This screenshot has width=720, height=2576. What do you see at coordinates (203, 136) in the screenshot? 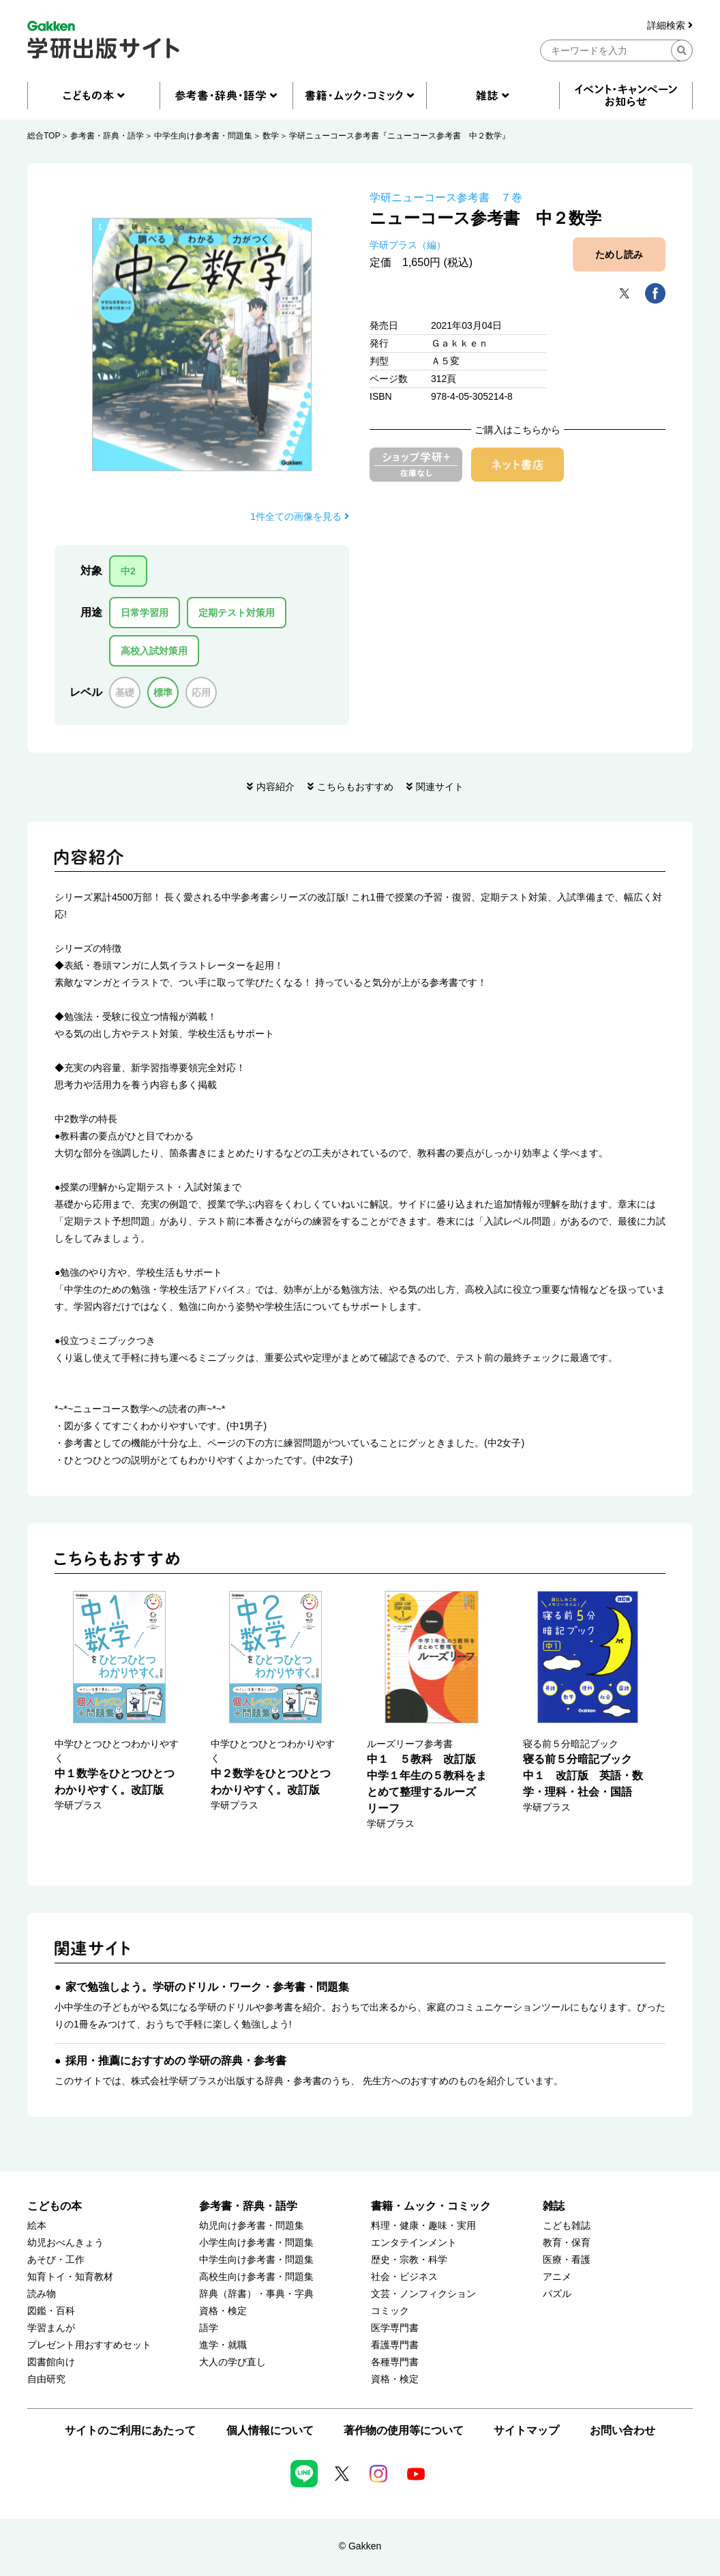
I see `中学生向け参考書・問題集` at bounding box center [203, 136].